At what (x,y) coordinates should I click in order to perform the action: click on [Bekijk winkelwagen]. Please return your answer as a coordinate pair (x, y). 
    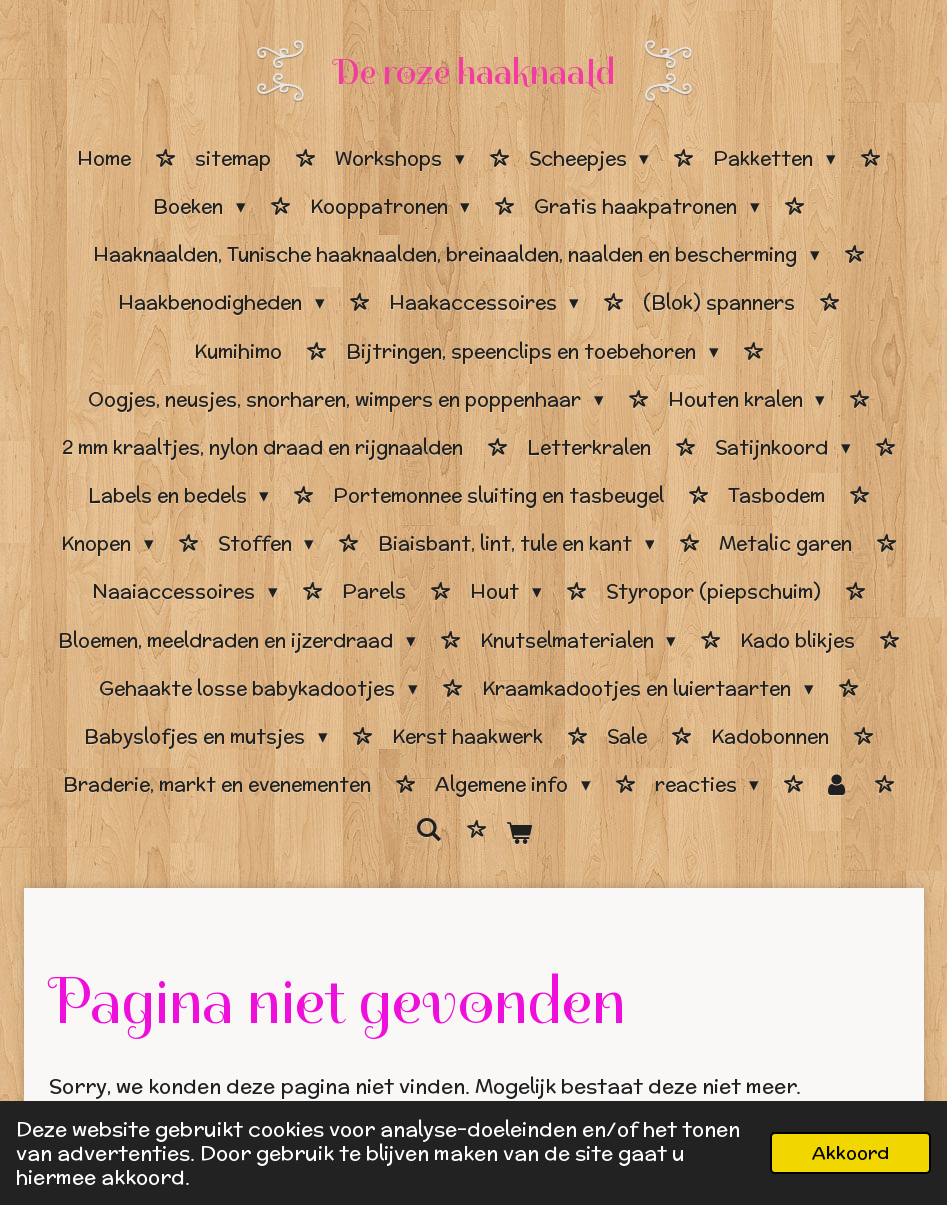
    Looking at the image, I should click on (519, 833).